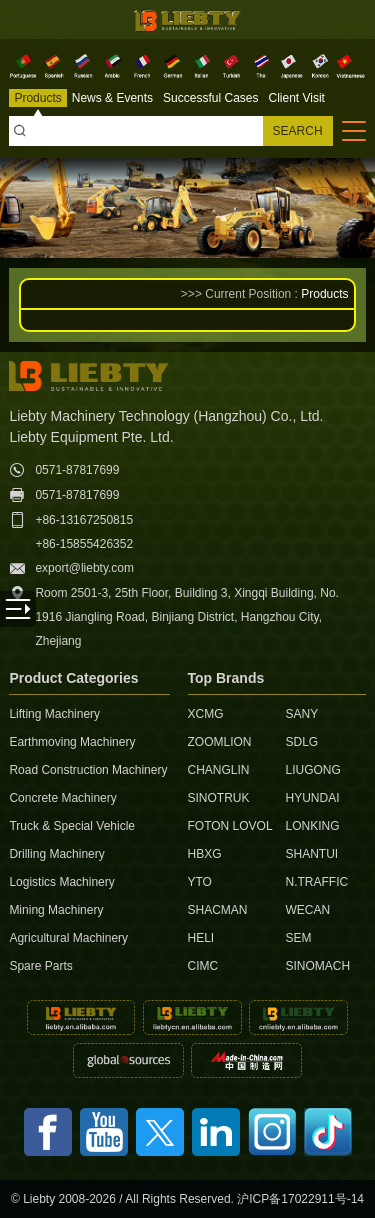 The height and width of the screenshot is (1218, 375). Describe the element at coordinates (84, 568) in the screenshot. I see `export@liebty.com` at that location.